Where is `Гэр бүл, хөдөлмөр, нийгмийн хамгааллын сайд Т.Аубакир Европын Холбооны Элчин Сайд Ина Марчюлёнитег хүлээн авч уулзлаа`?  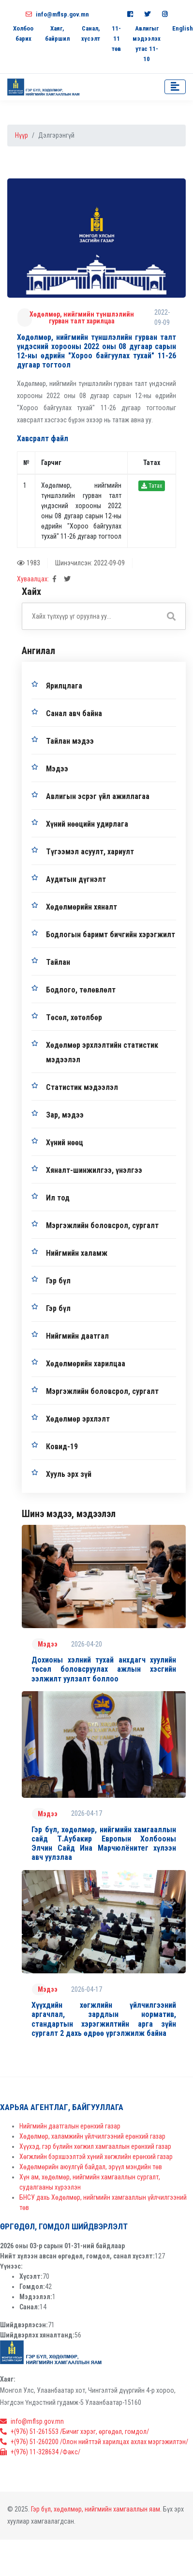
Гэр бүл, хөдөлмөр, нийгмийн хамгааллын сайд Т.Аубакир Европын Холбооны Элчин Сайд Ина Марчюлёнитег хүлээн авч уулзлаа is located at coordinates (103, 1843).